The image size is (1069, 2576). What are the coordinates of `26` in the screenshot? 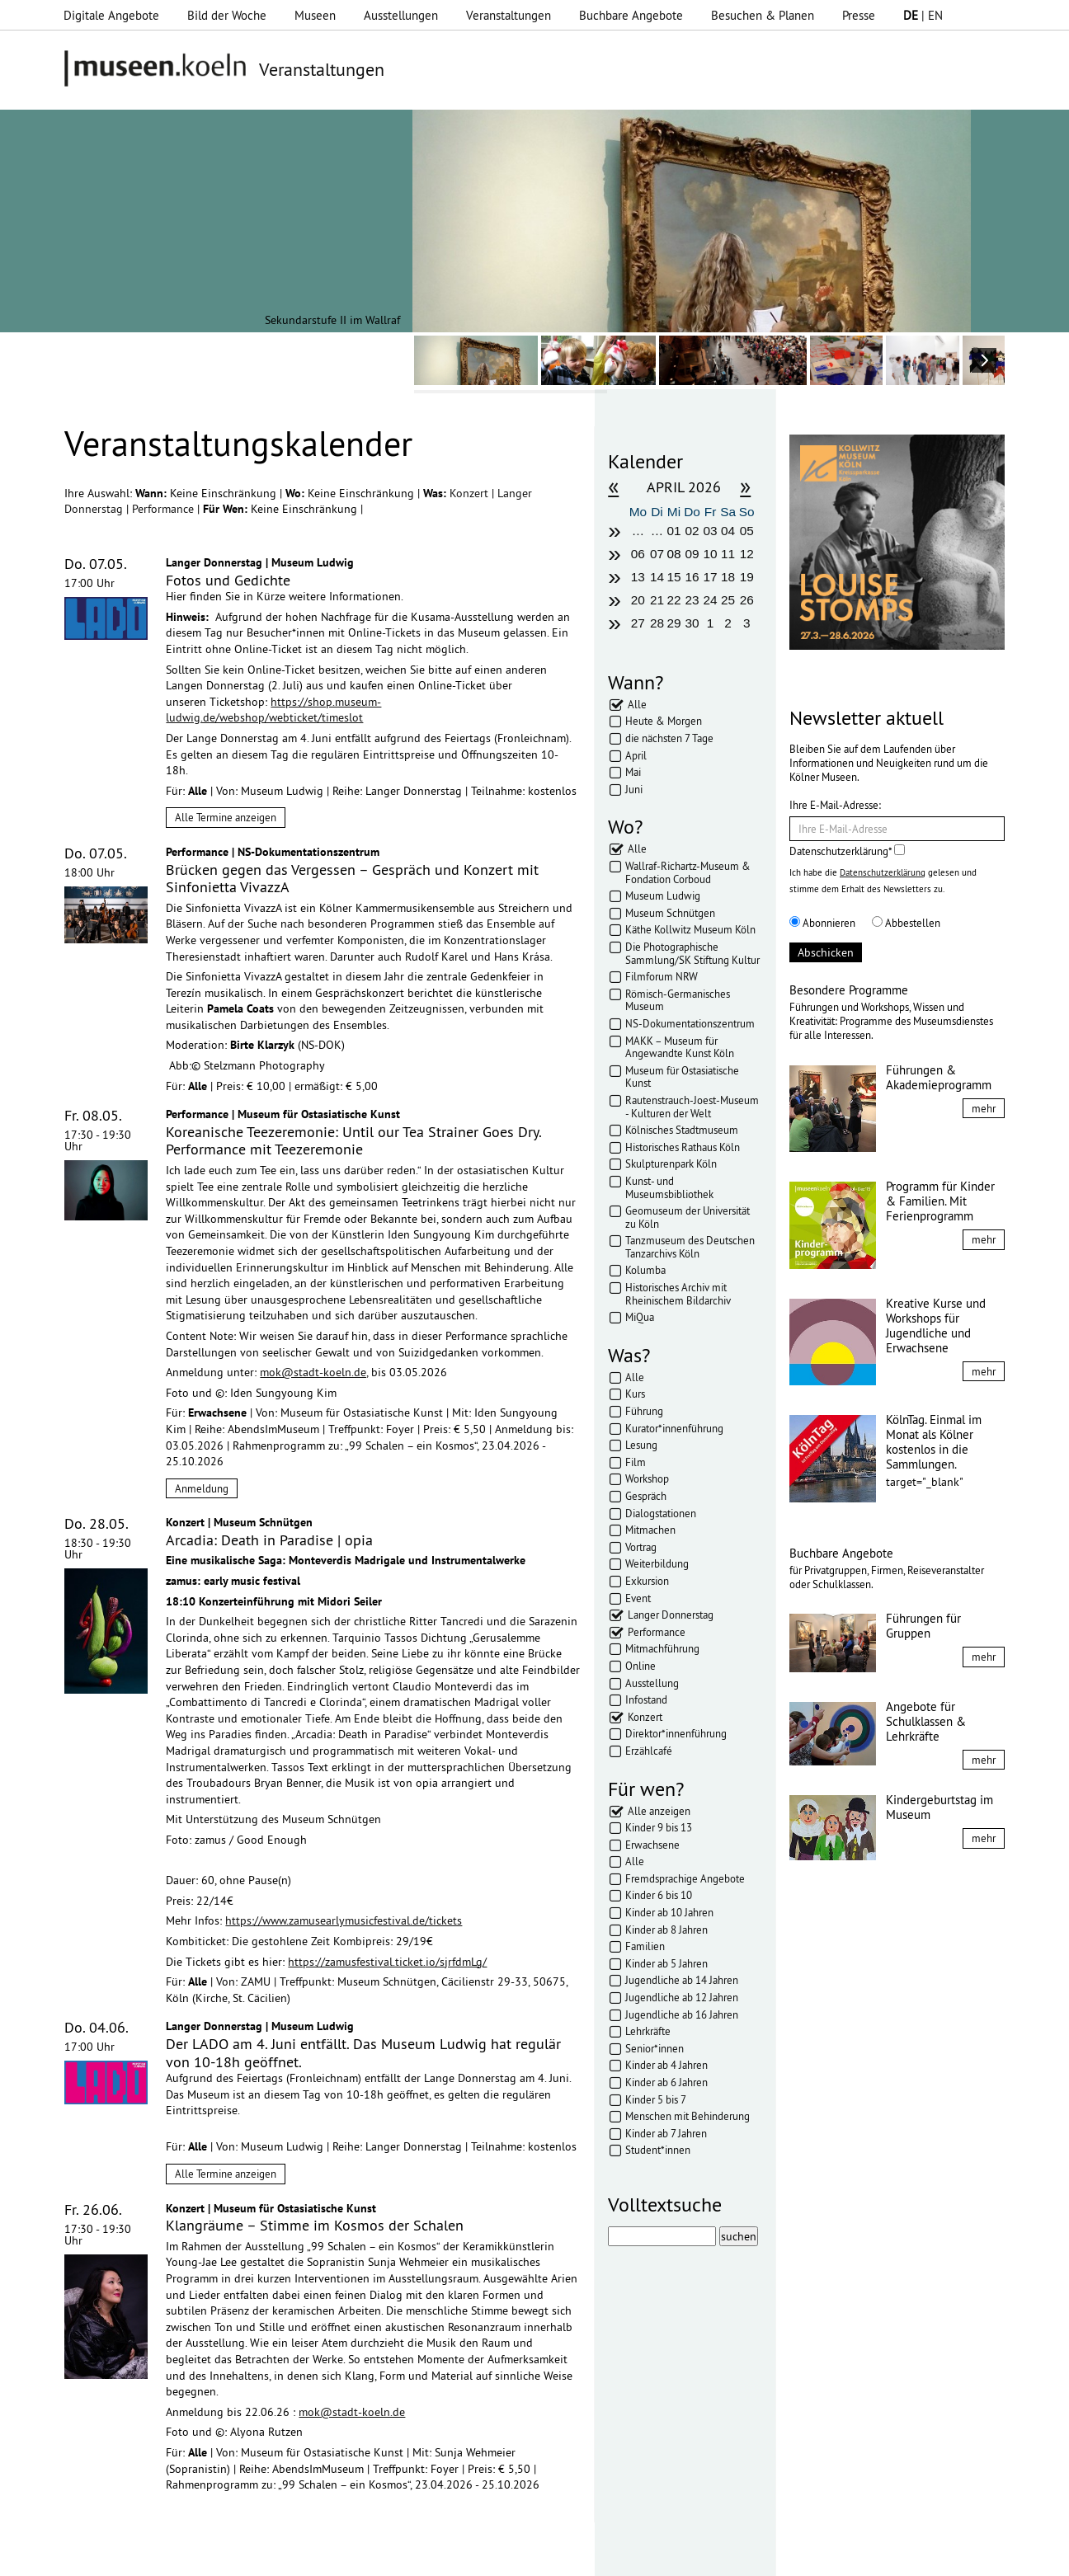 It's located at (747, 600).